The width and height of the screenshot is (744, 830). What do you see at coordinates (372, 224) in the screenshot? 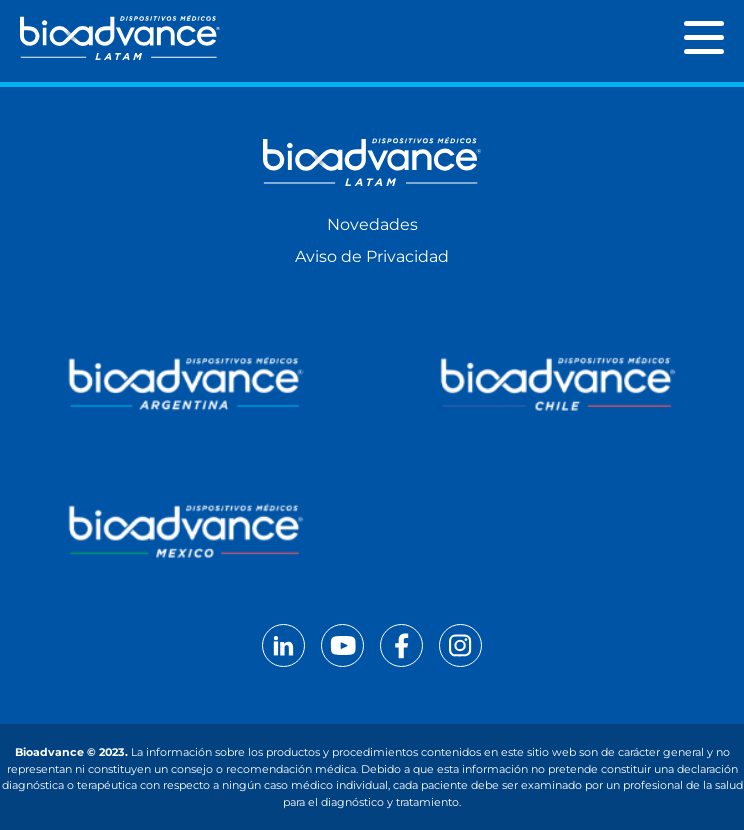
I see `Novedades` at bounding box center [372, 224].